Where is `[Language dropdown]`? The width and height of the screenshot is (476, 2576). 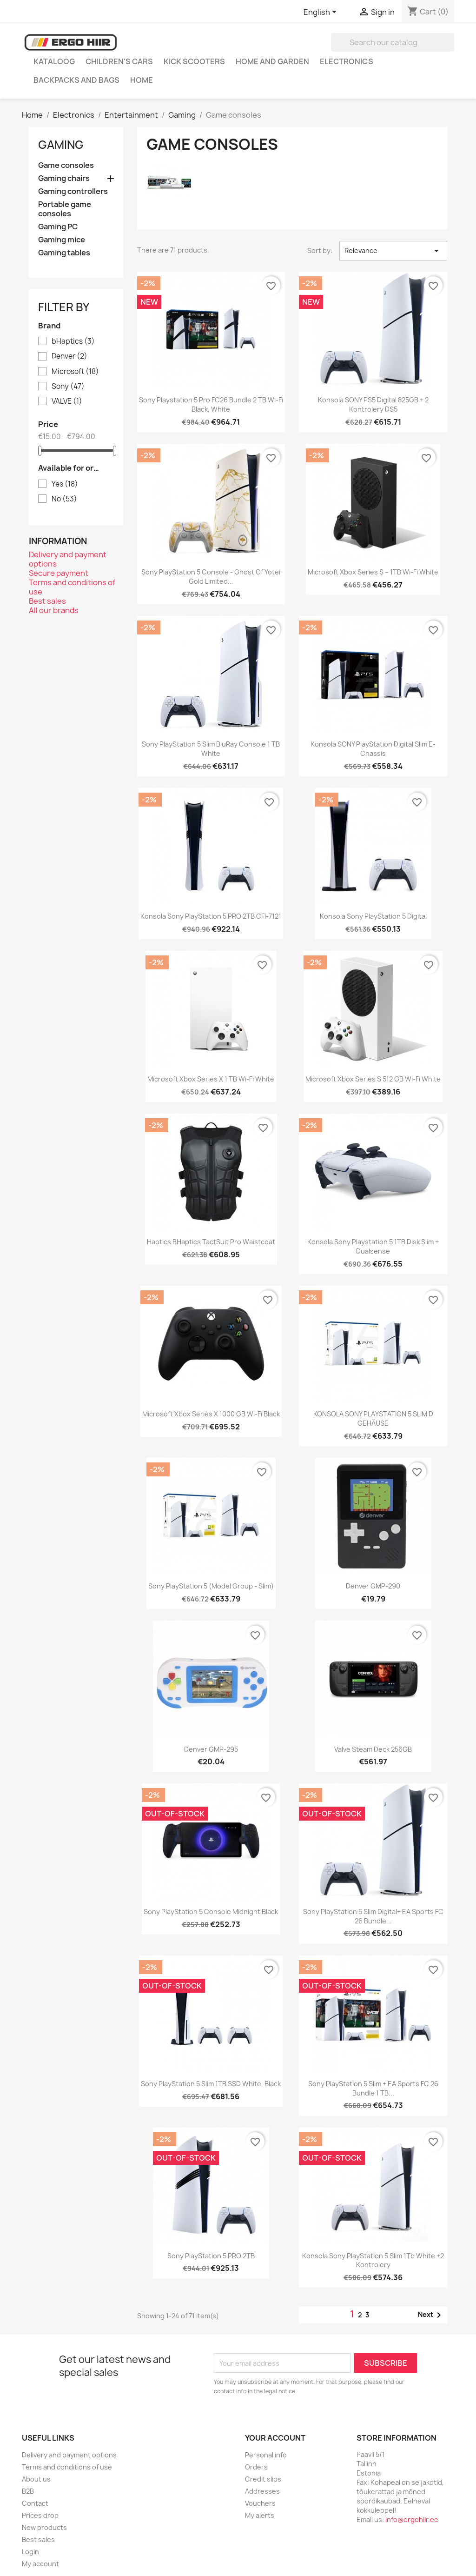 [Language dropdown] is located at coordinates (322, 12).